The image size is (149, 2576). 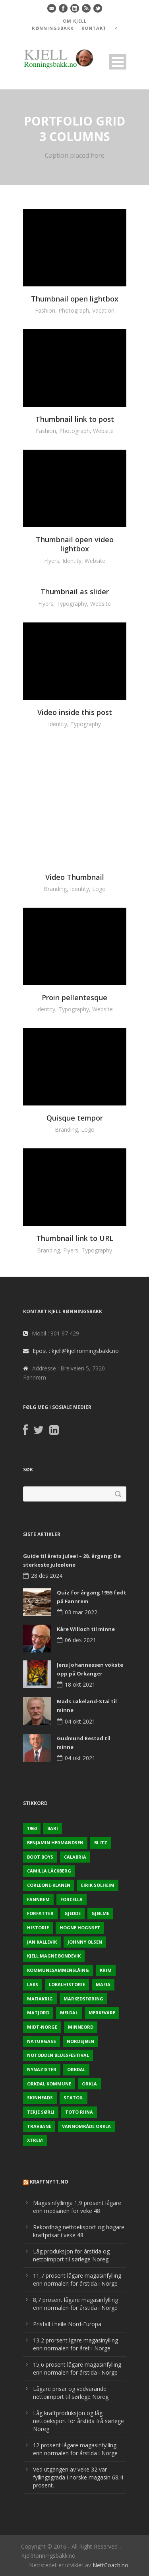 What do you see at coordinates (86, 2126) in the screenshot?
I see `Vannområde Orkla [Vannområde Orkla (2 elementer)]` at bounding box center [86, 2126].